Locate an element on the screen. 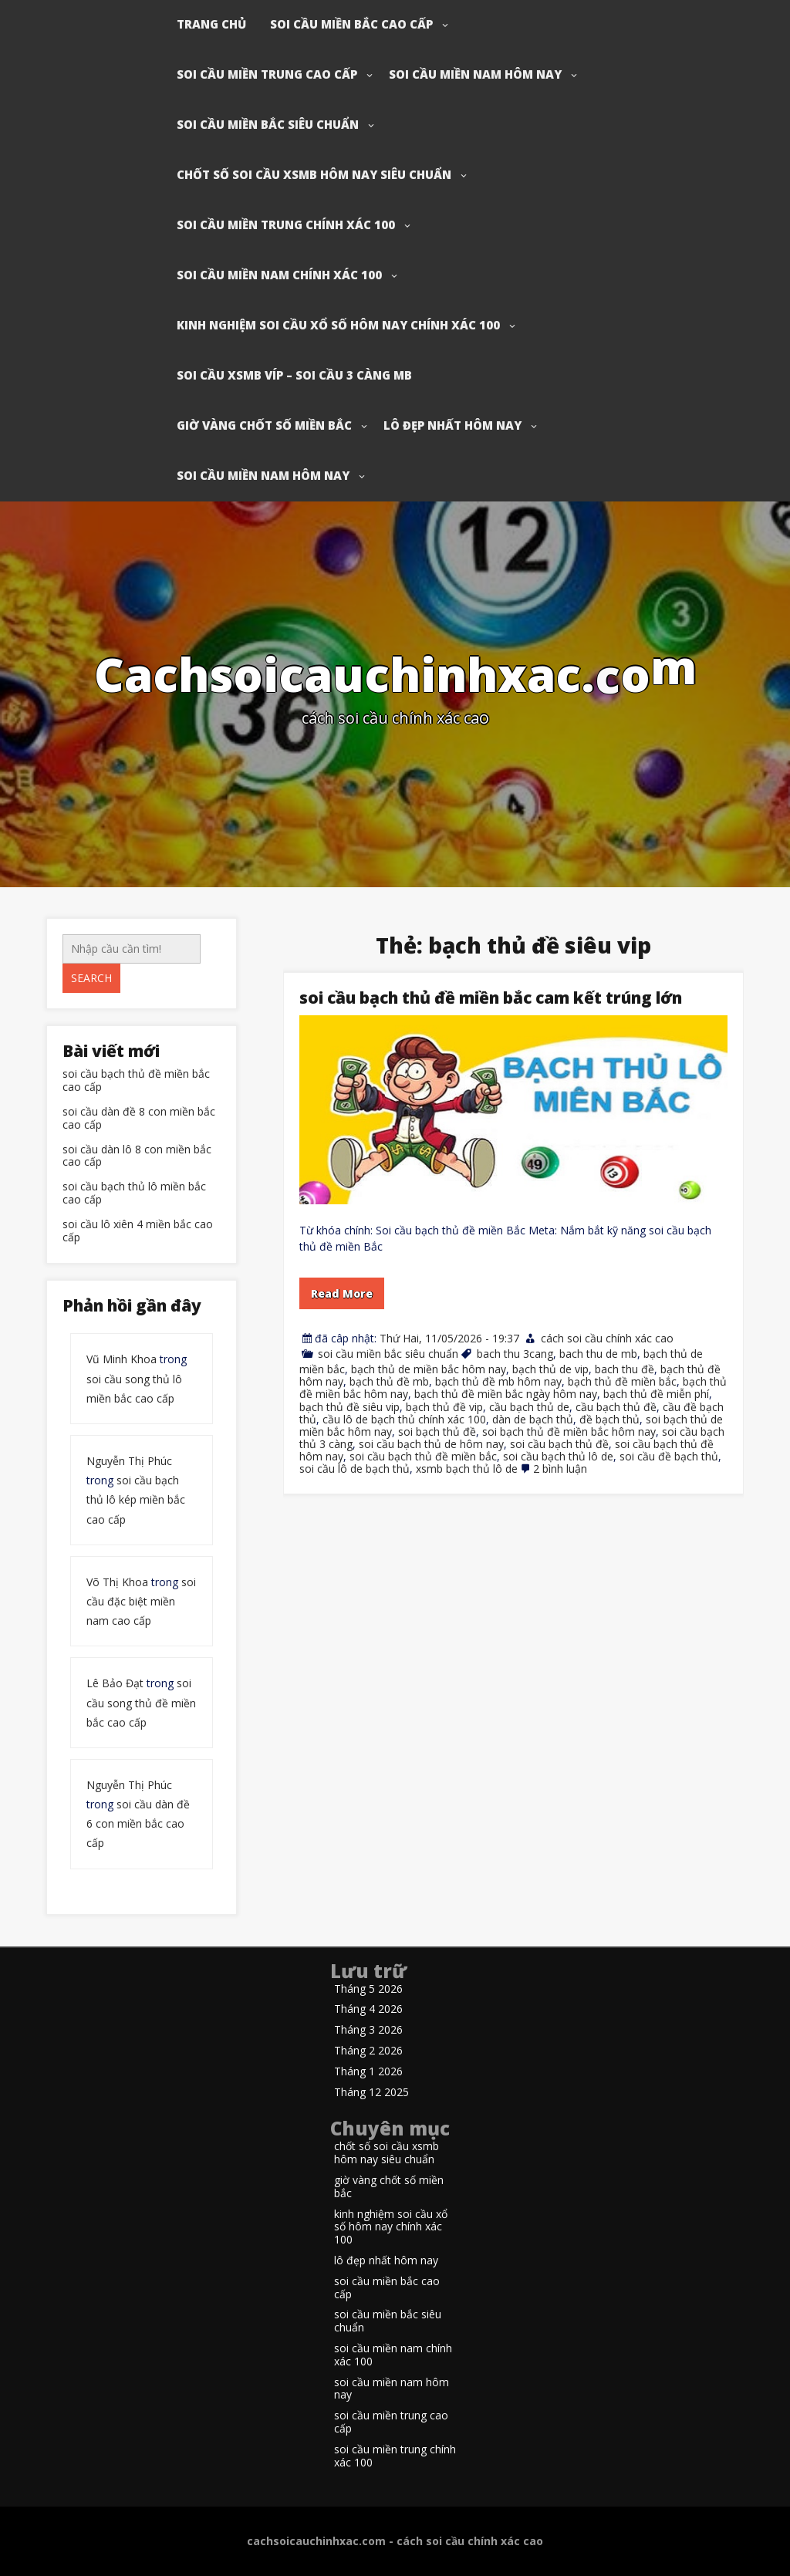 The image size is (790, 2576). soi cầu miền trung chính xác 100 is located at coordinates (286, 224).